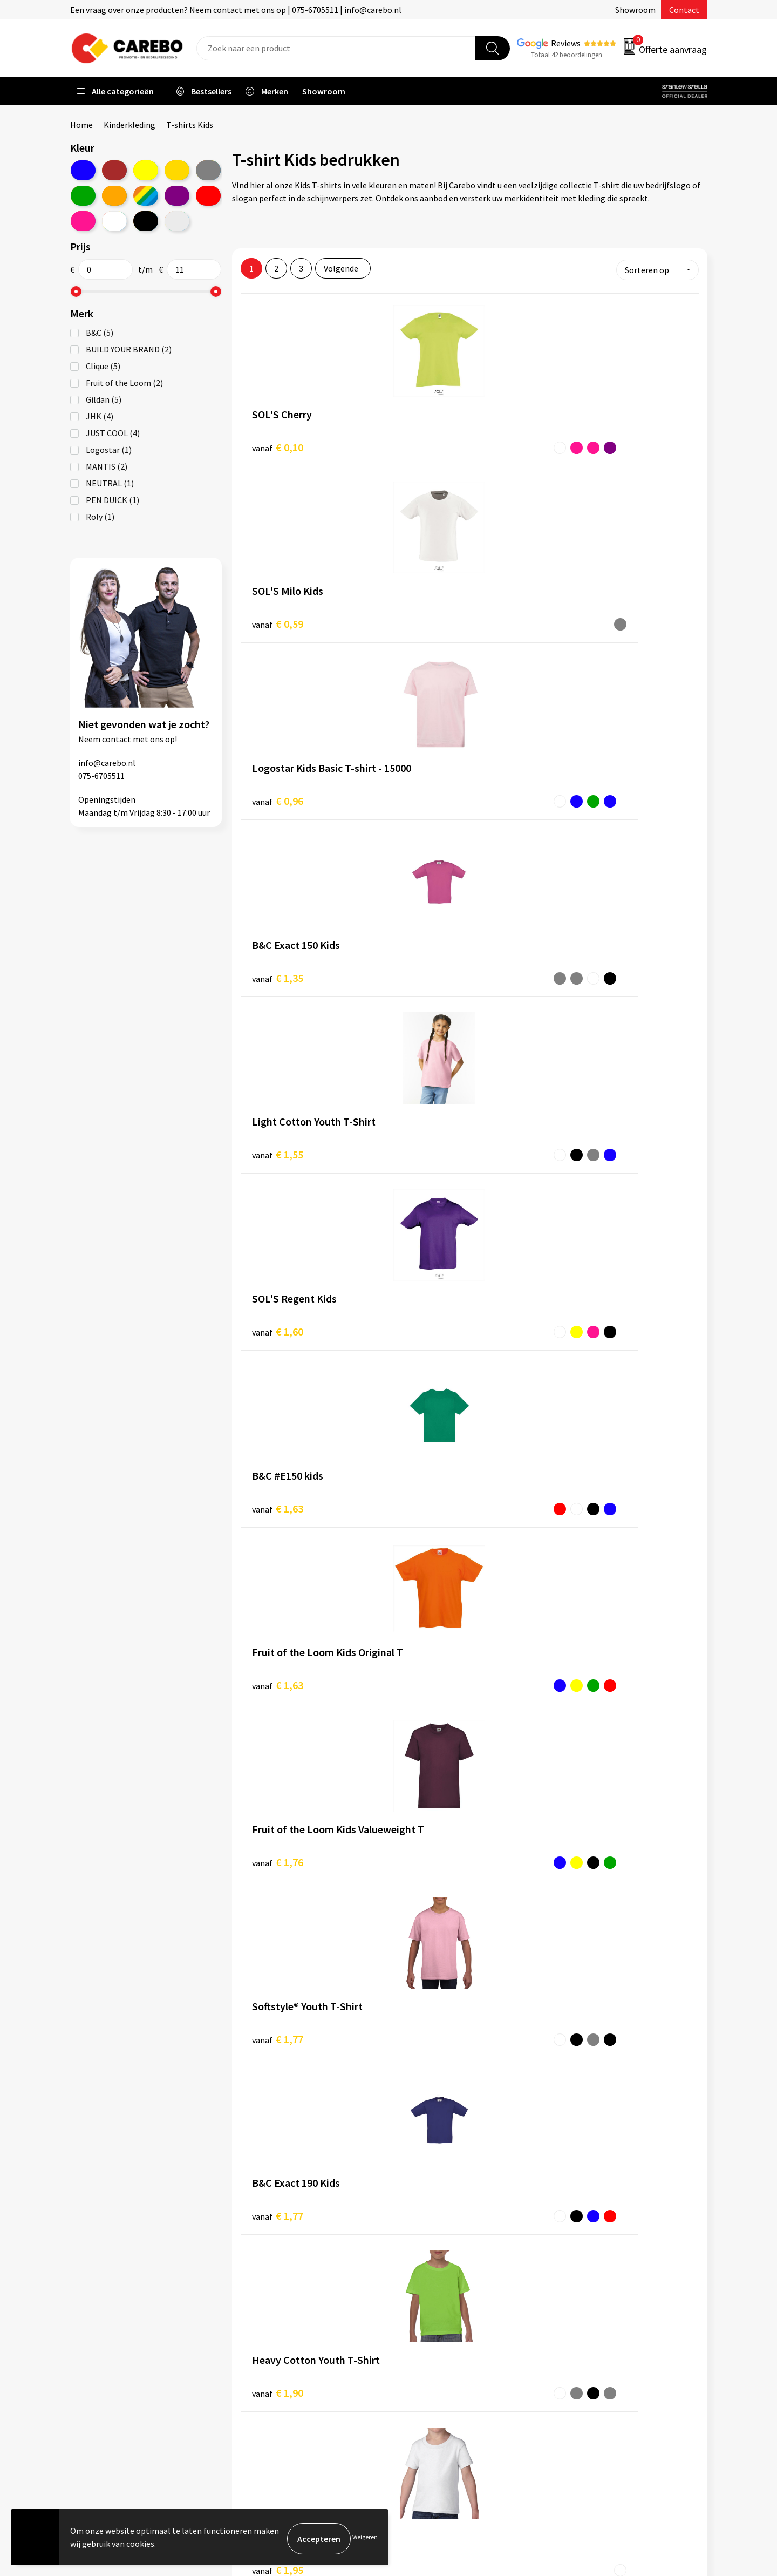 The height and width of the screenshot is (2576, 777). What do you see at coordinates (281, 2337) in the screenshot?
I see `Veelgestelde vragen` at bounding box center [281, 2337].